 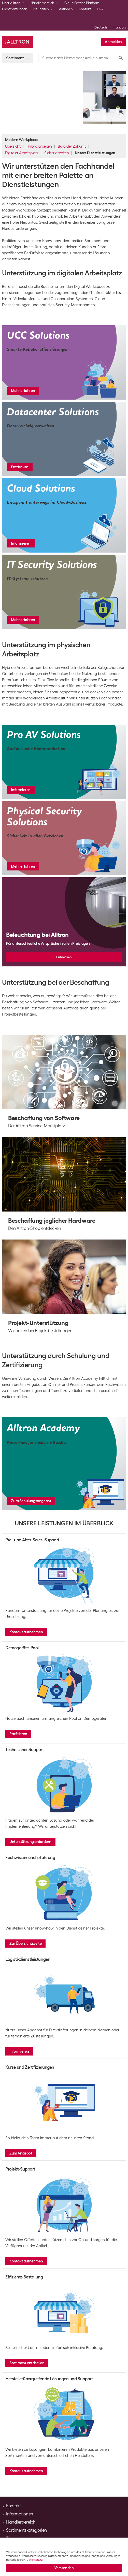 I want to click on Zum Schulungsangebot, so click(x=31, y=1501).